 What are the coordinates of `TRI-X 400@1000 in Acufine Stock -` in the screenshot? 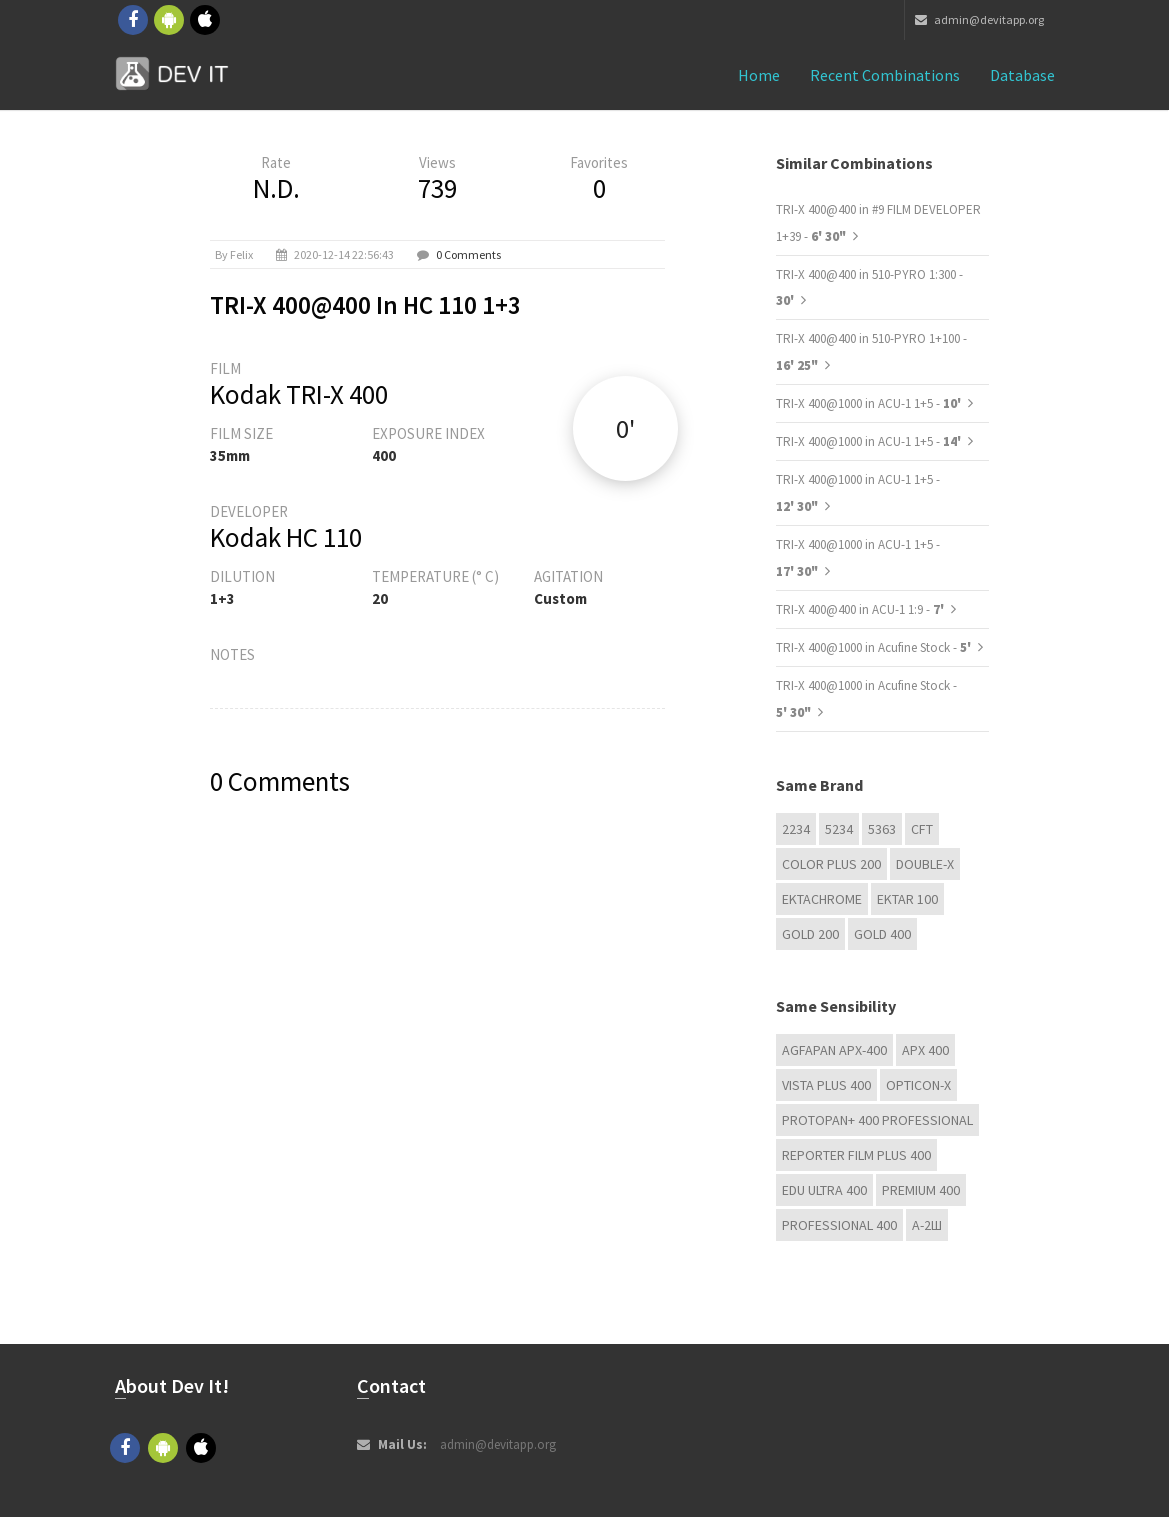 It's located at (875, 647).